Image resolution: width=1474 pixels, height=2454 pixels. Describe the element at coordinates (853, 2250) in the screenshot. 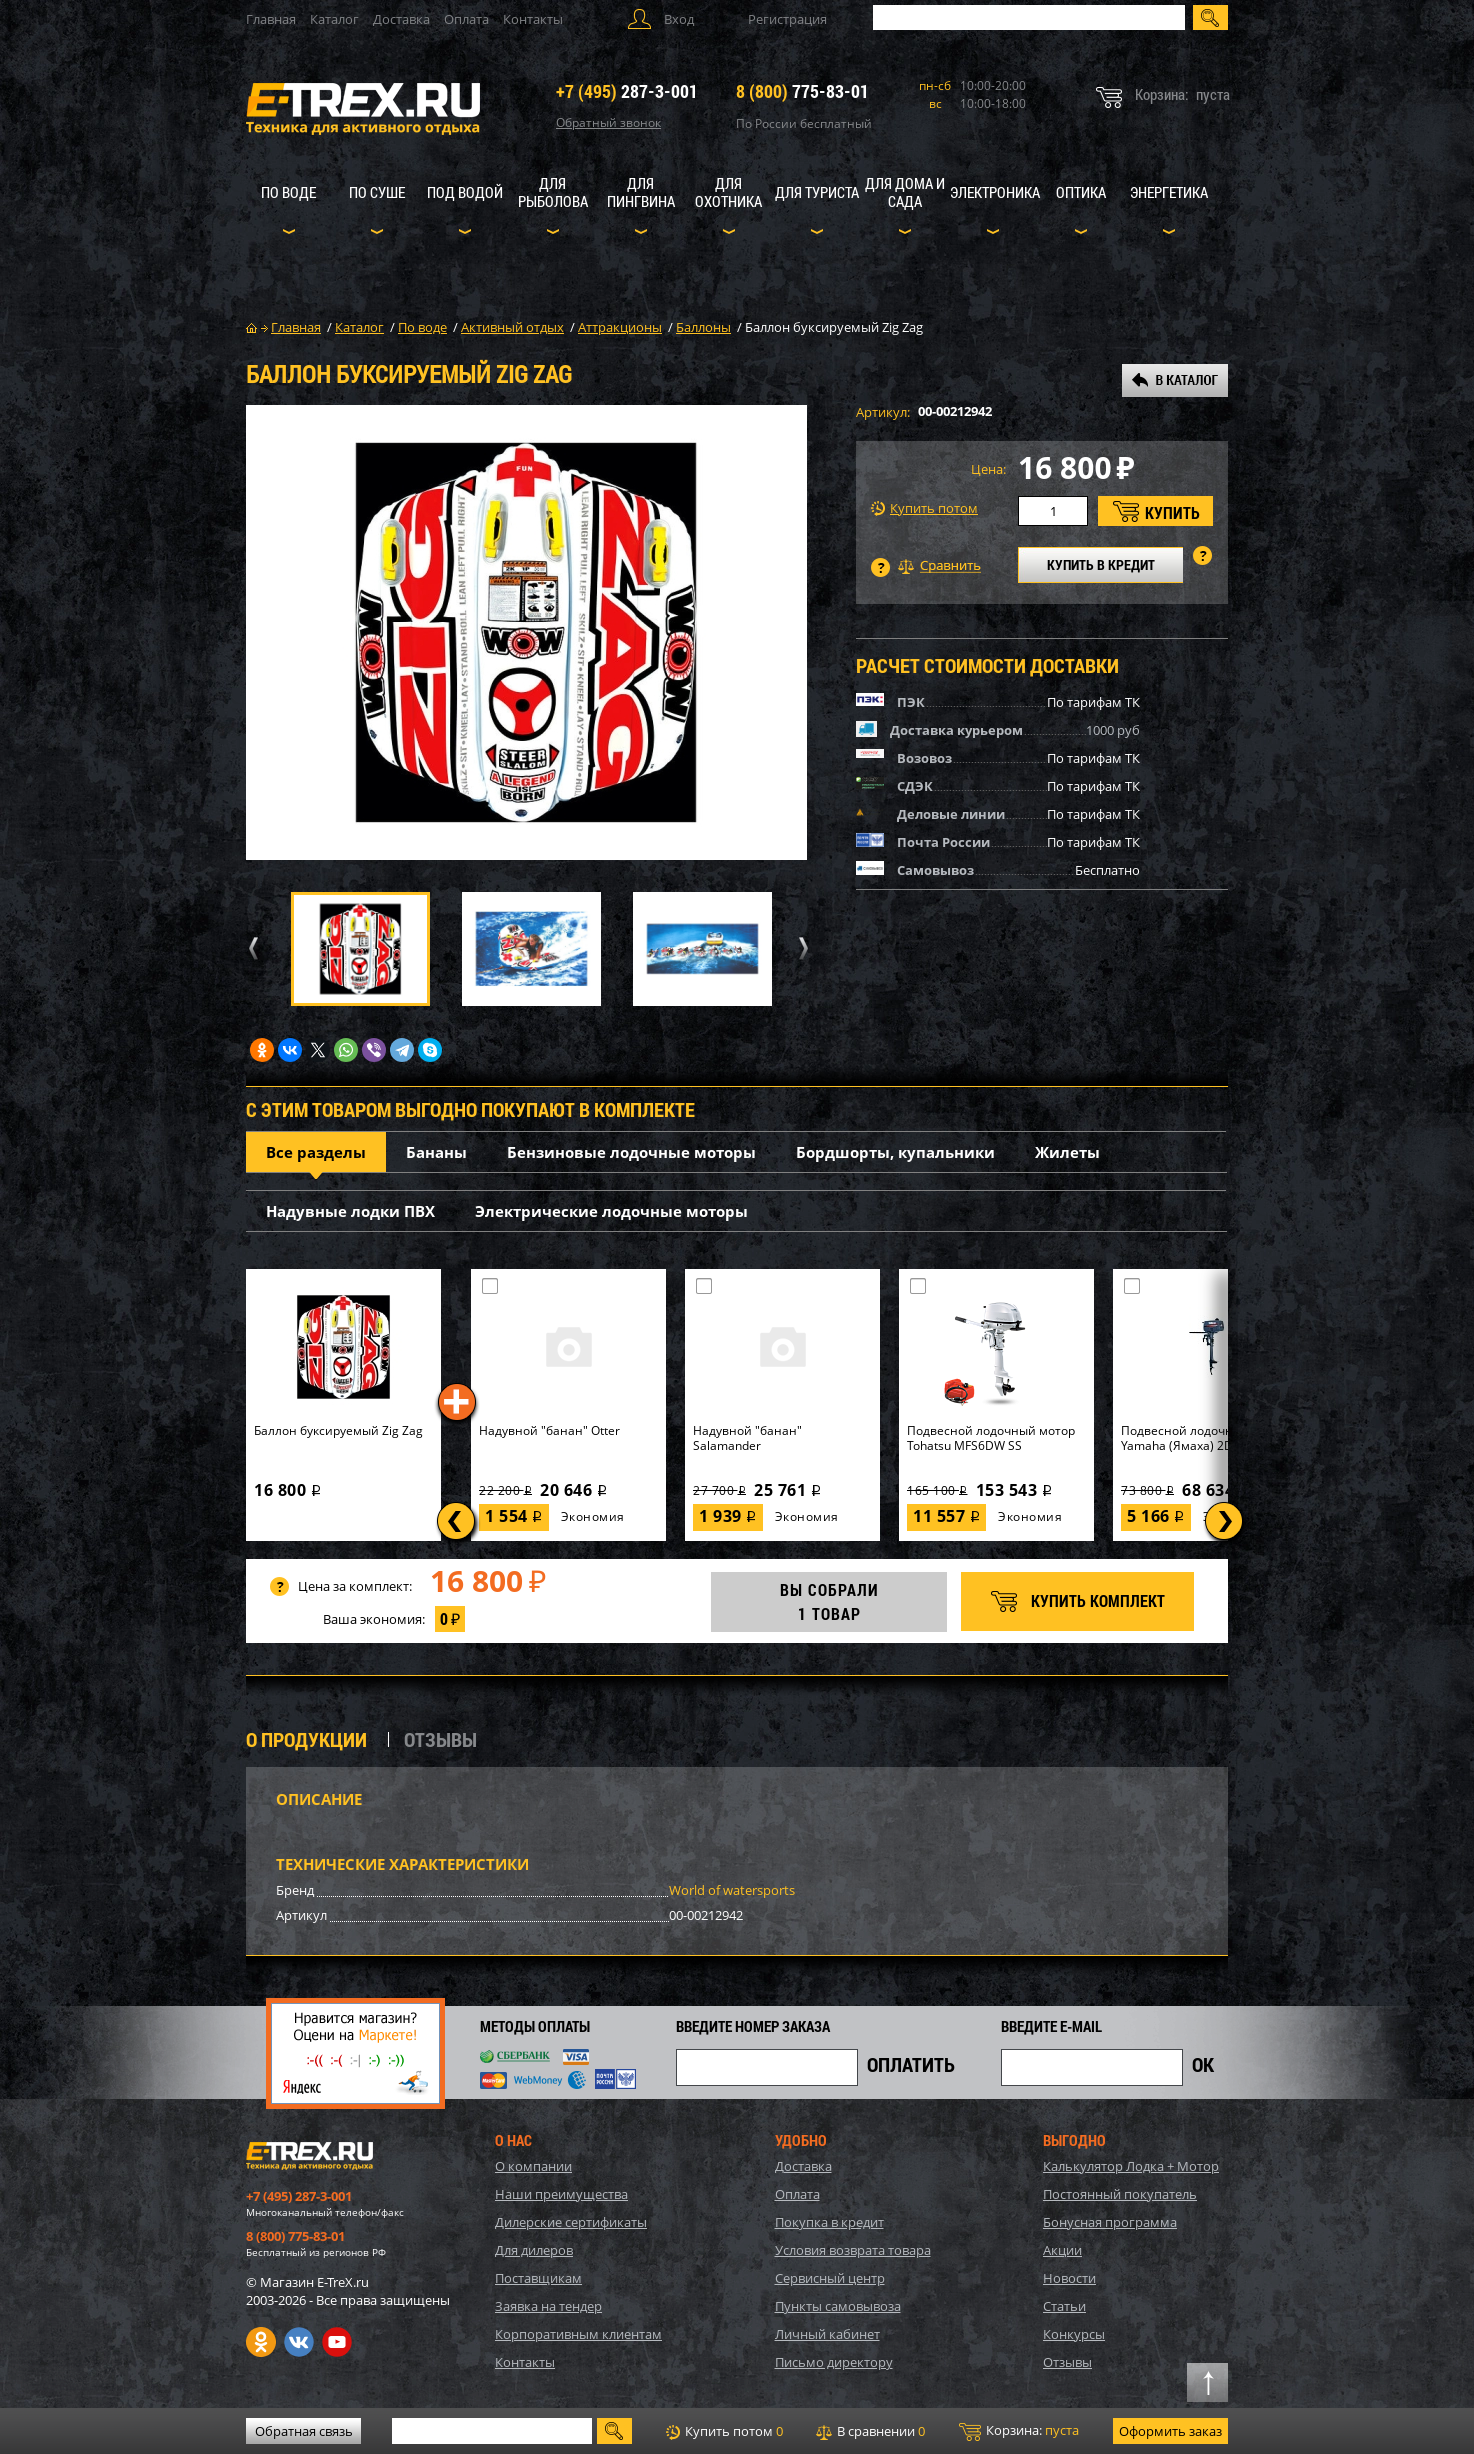

I see `Условия возврата товара` at that location.